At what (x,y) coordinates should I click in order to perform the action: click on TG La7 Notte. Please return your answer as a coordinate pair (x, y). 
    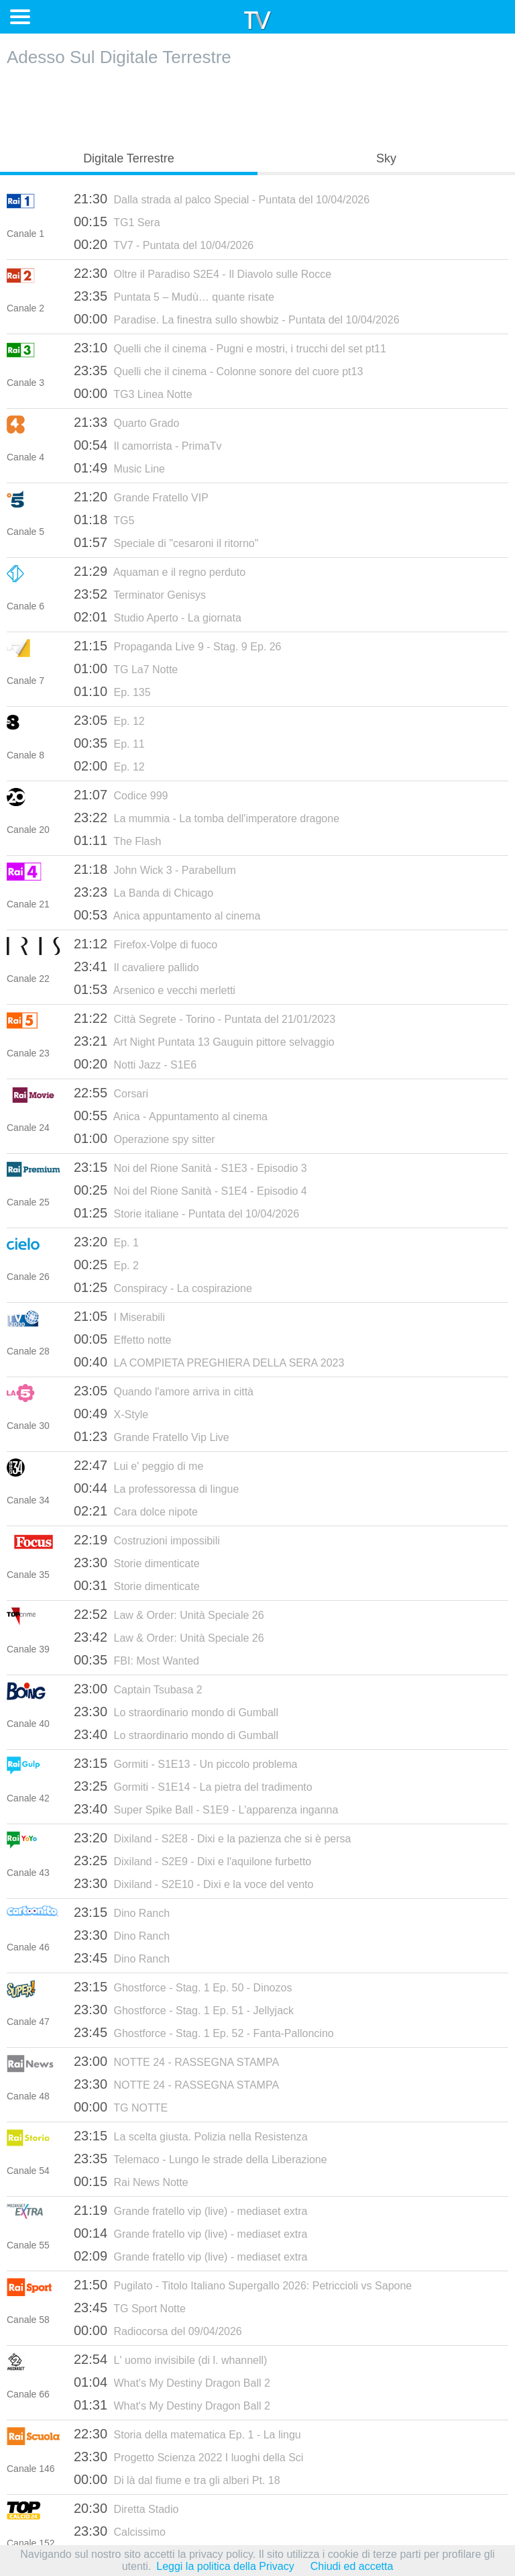
    Looking at the image, I should click on (126, 668).